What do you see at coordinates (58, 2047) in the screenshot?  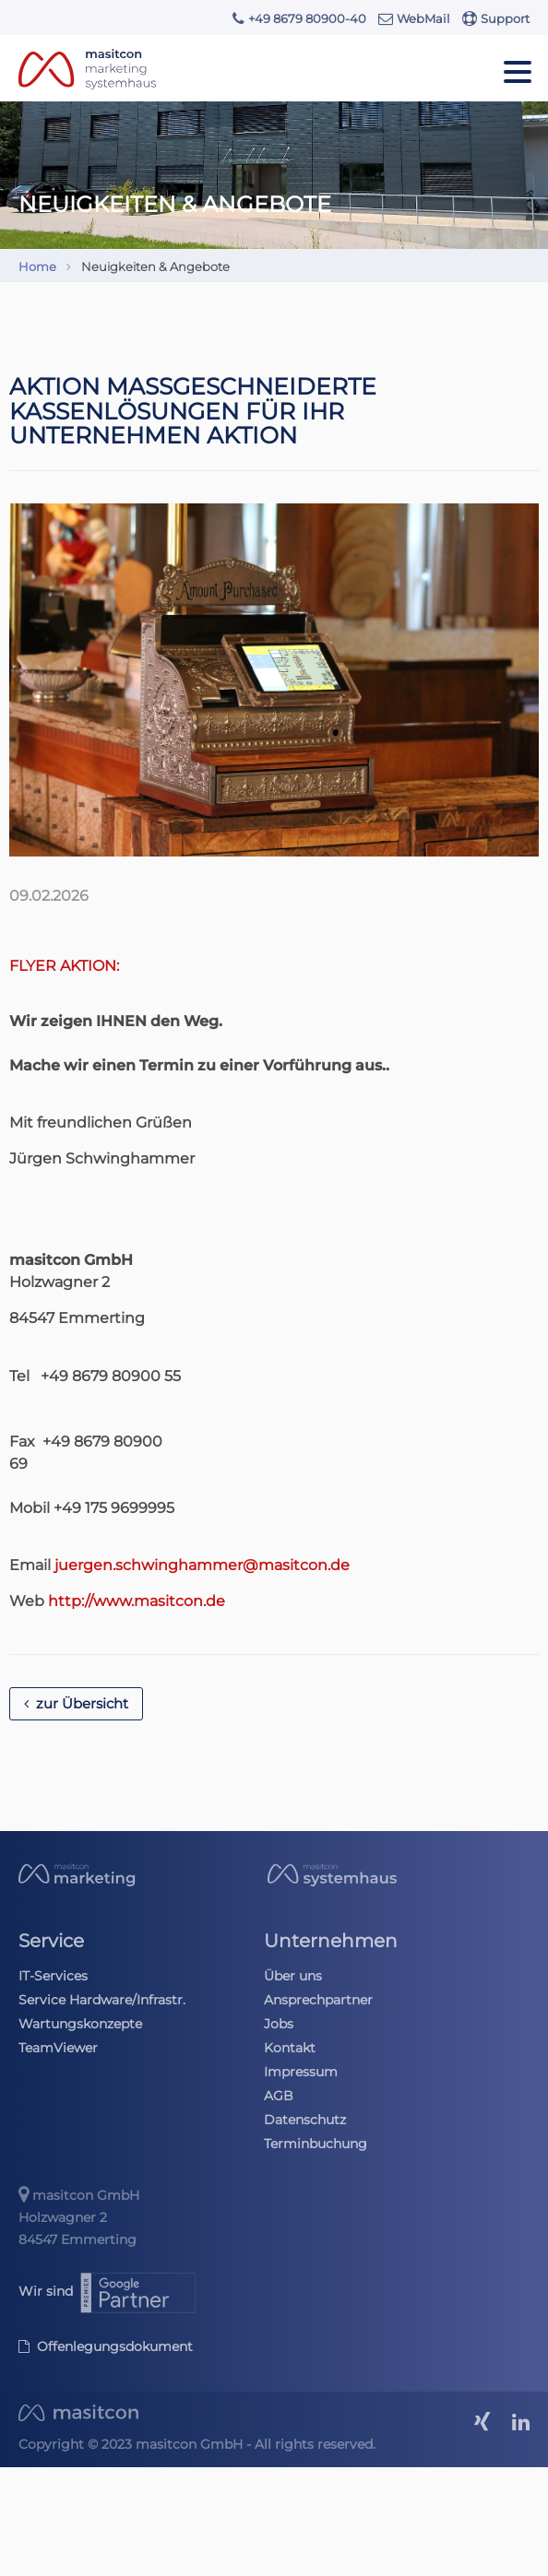 I see `TeamViewer` at bounding box center [58, 2047].